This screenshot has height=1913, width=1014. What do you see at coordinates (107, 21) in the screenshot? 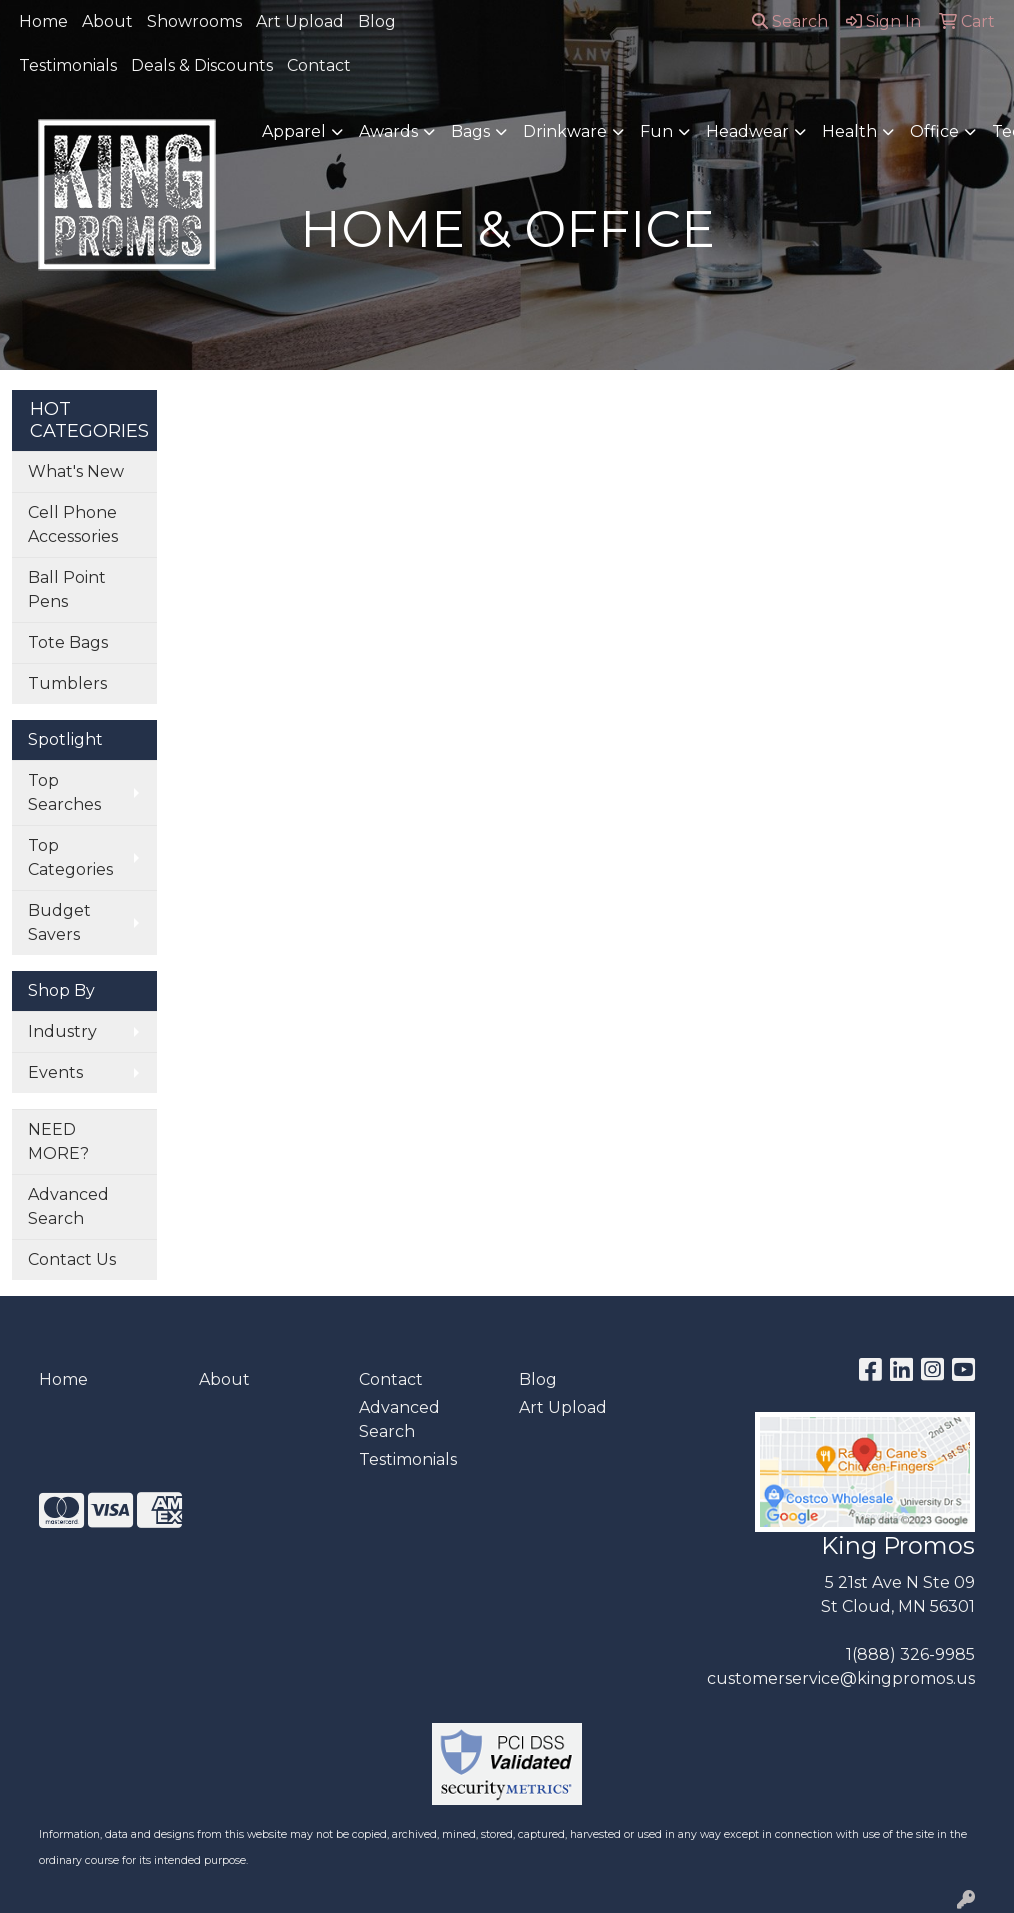
I see `About` at bounding box center [107, 21].